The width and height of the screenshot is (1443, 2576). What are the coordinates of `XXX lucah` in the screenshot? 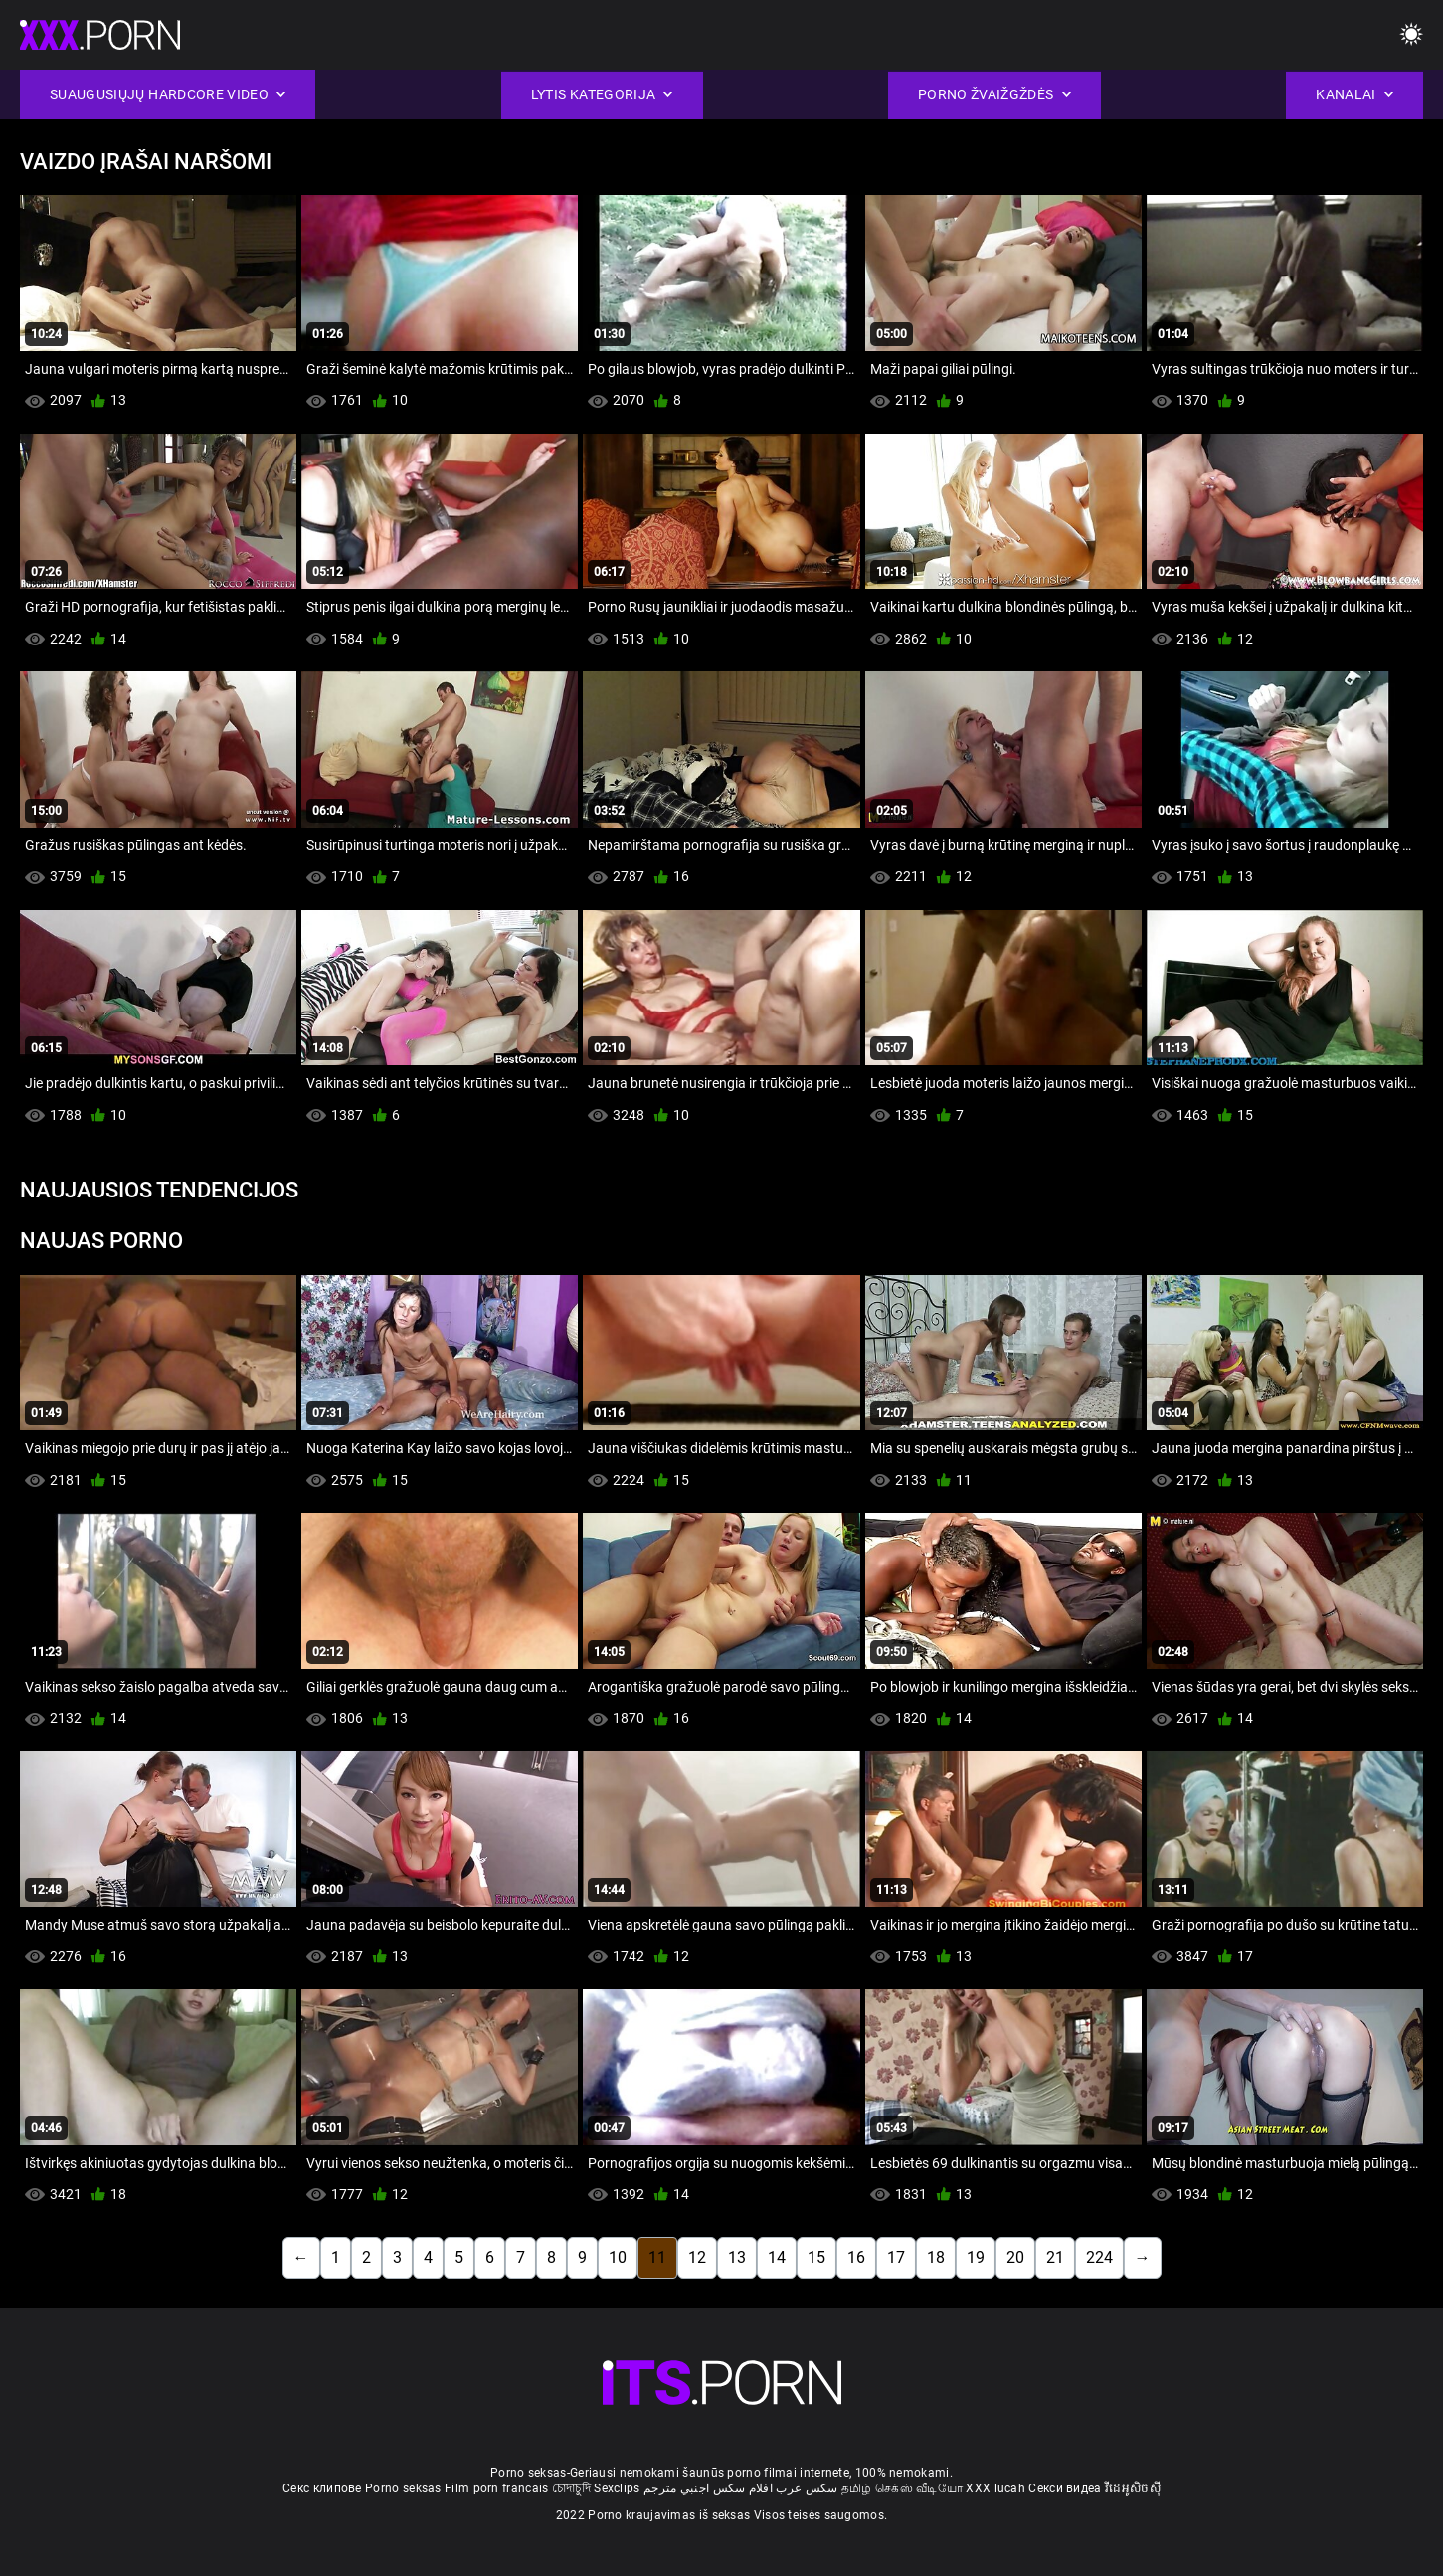 It's located at (995, 2488).